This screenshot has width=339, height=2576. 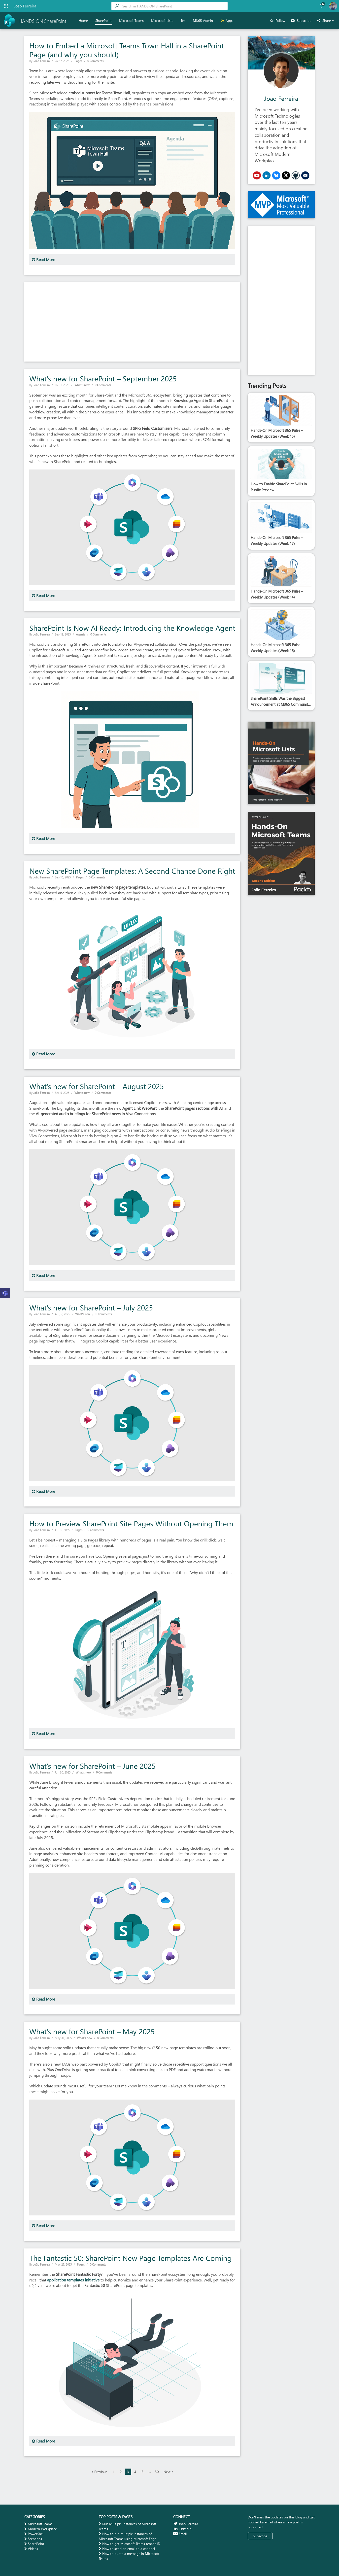 I want to click on João Ferreira, so click(x=41, y=61).